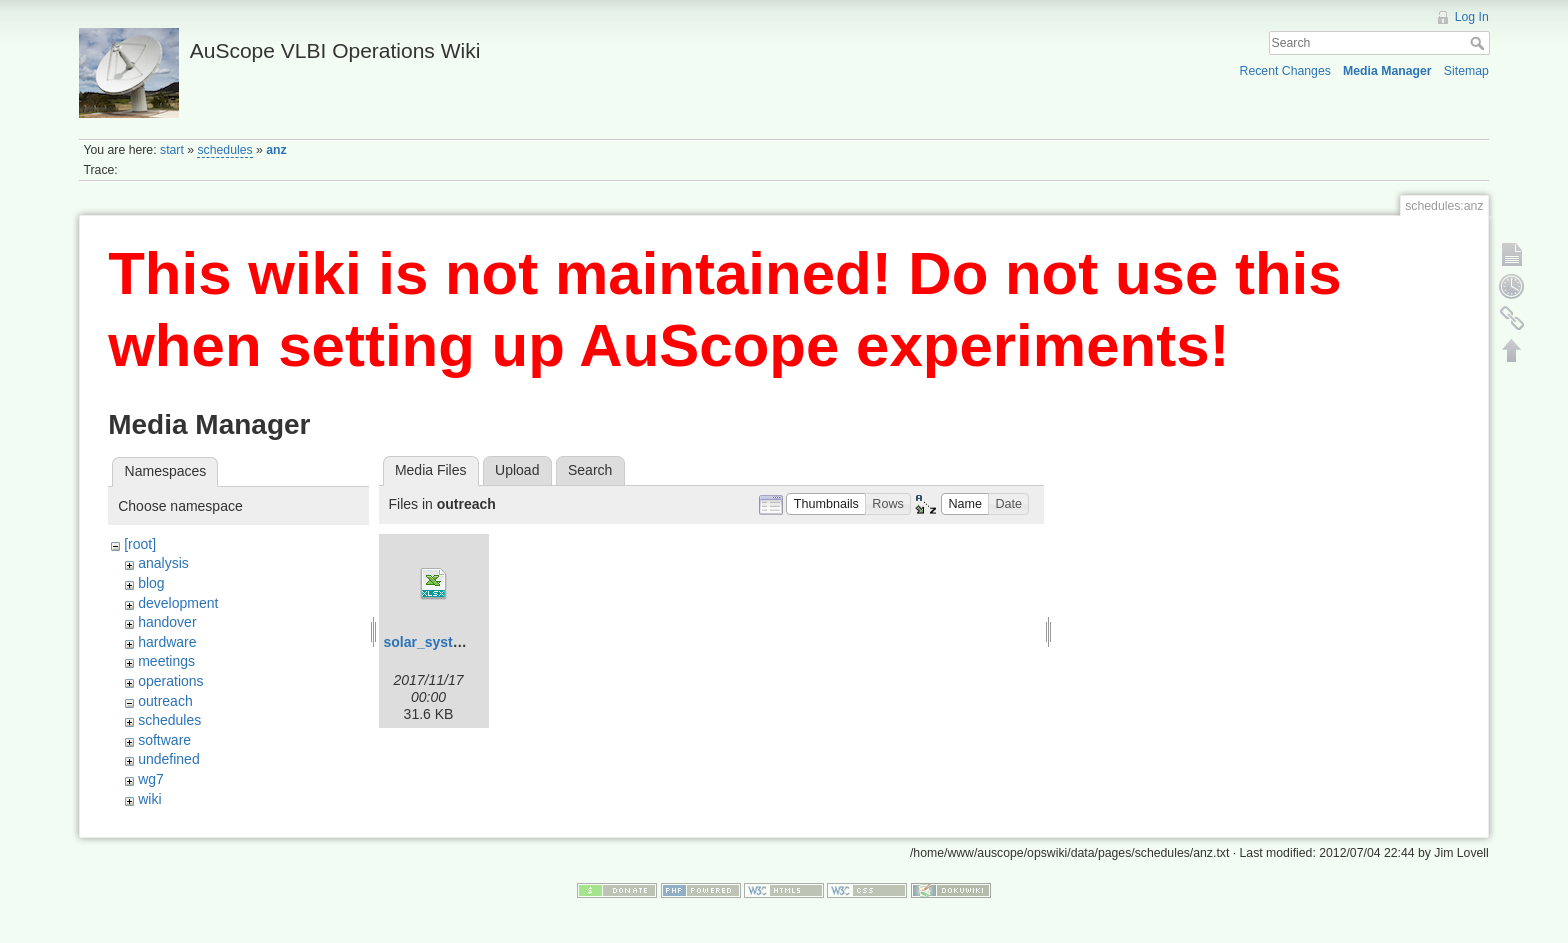 This screenshot has width=1568, height=943. Describe the element at coordinates (163, 563) in the screenshot. I see `analysis` at that location.